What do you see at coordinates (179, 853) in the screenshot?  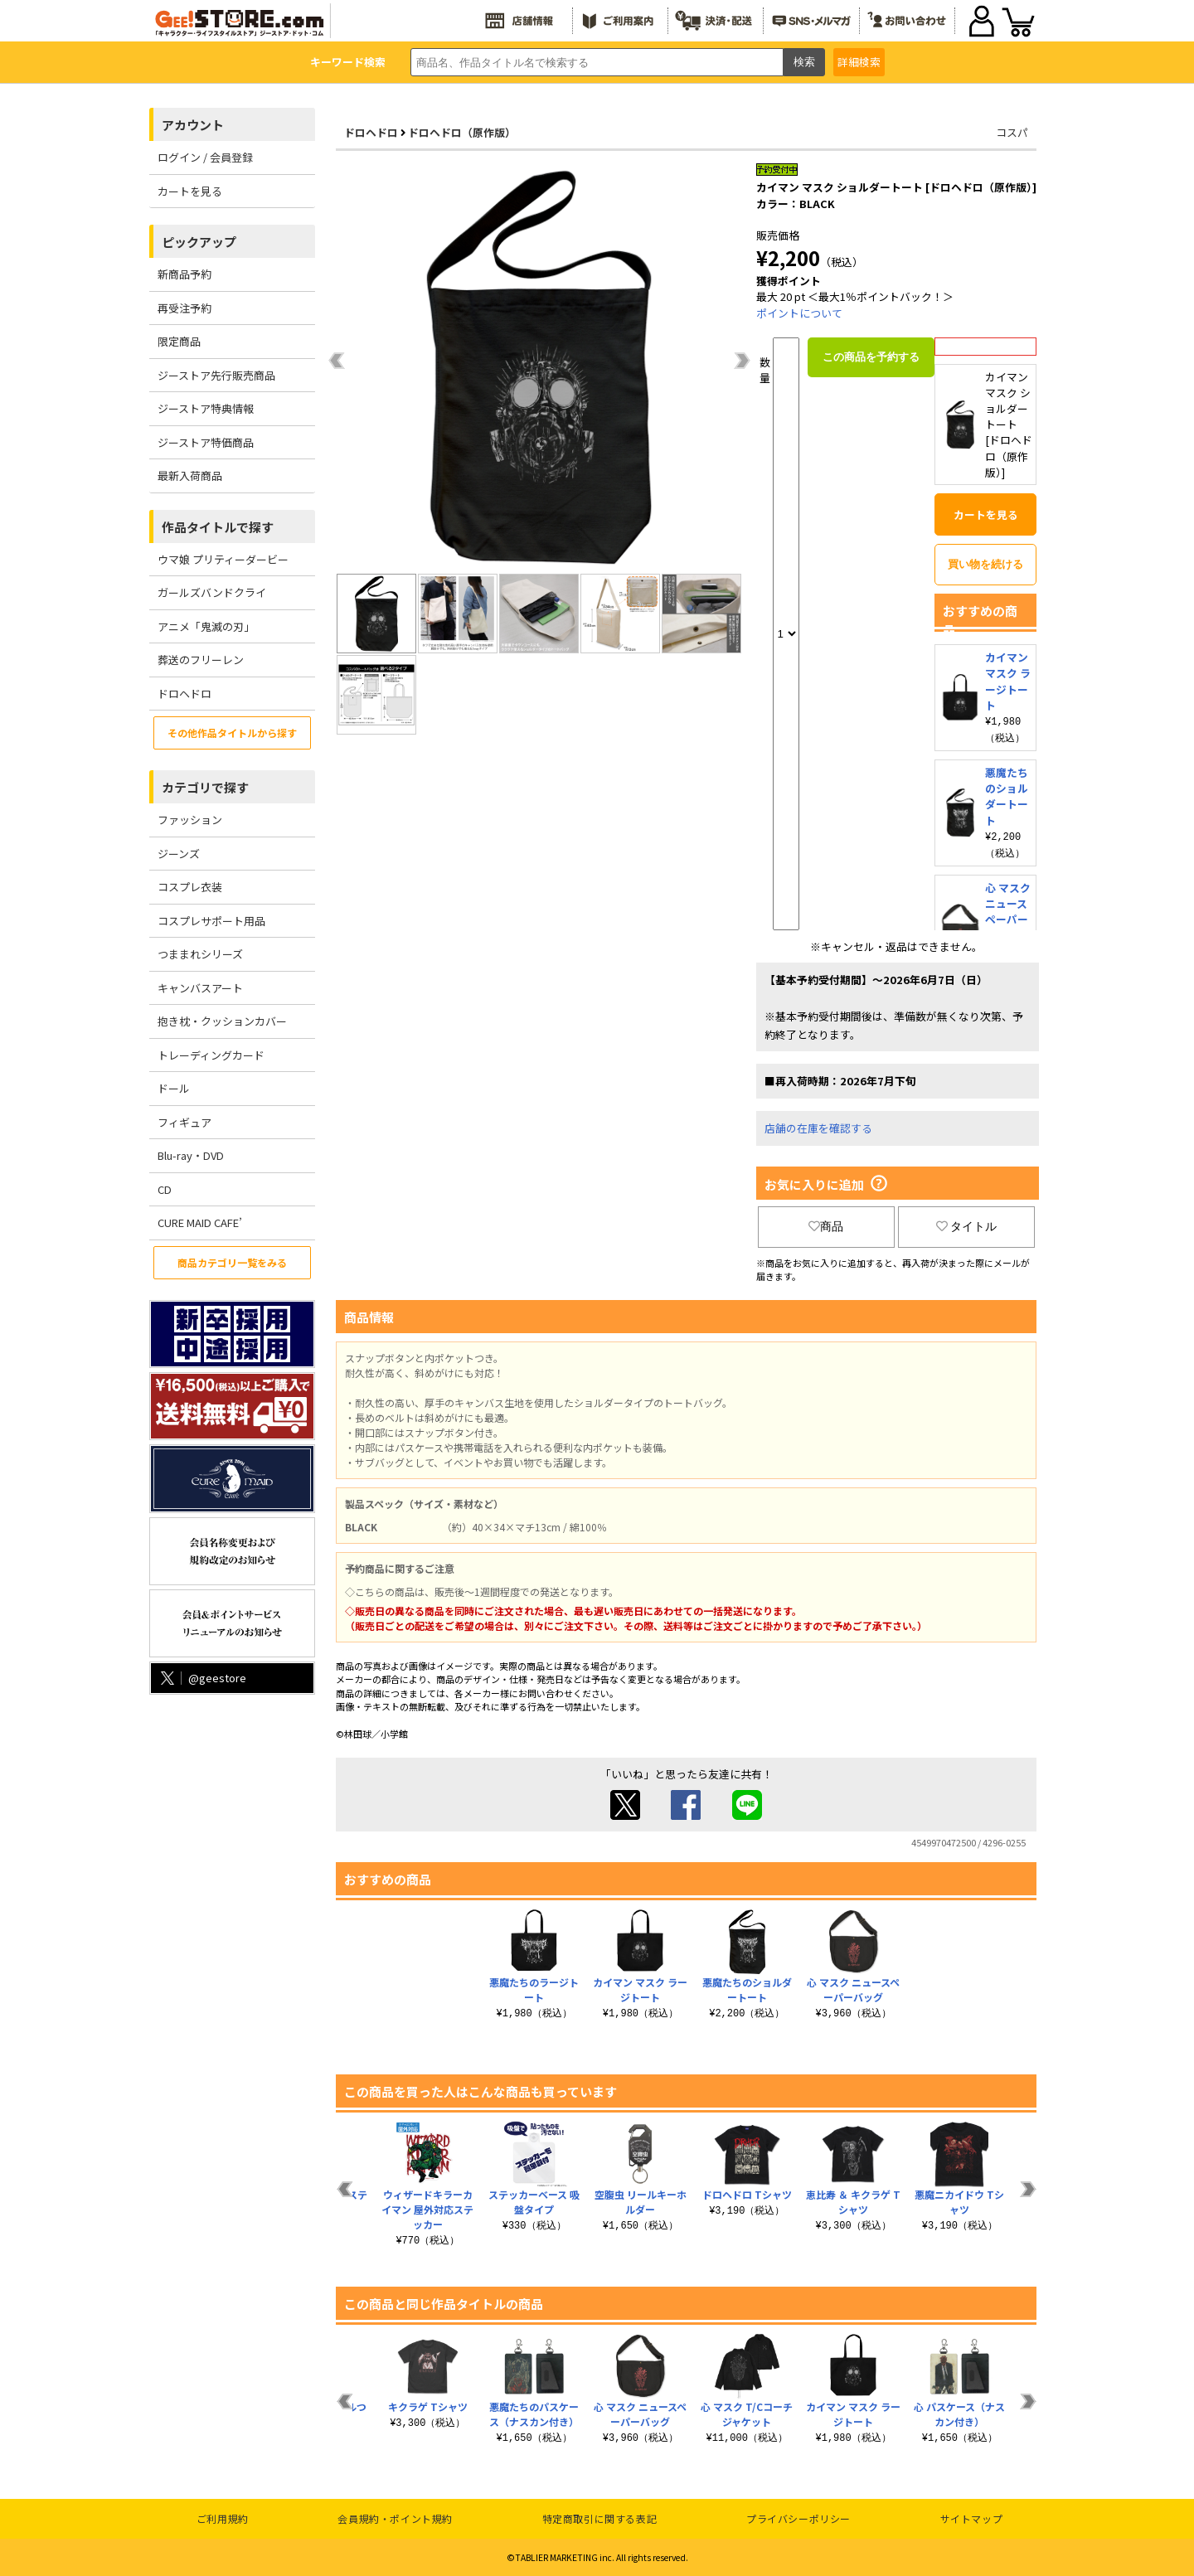 I see `ジーンズ` at bounding box center [179, 853].